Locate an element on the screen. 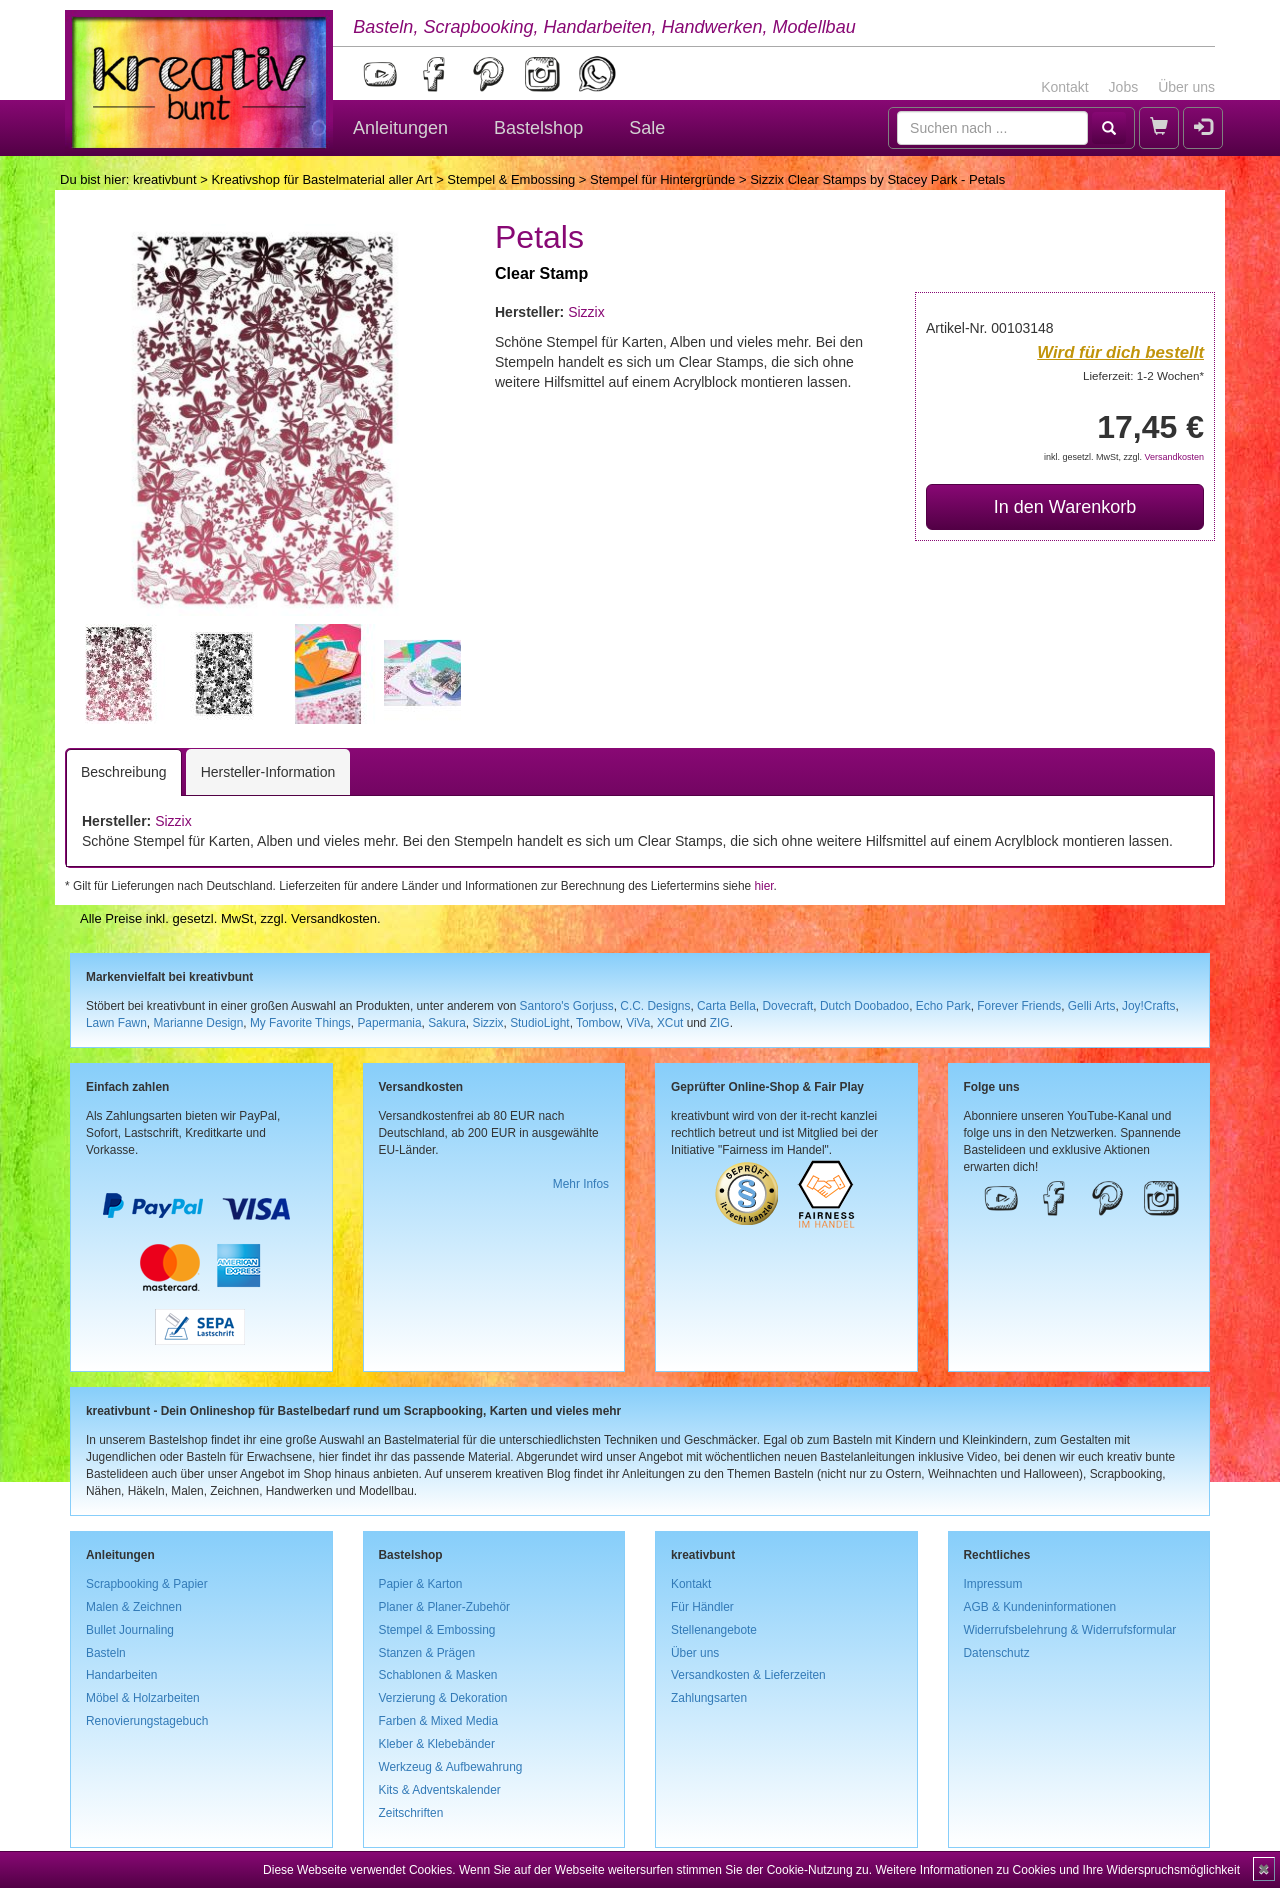 This screenshot has width=1280, height=1888. C.C. Designs is located at coordinates (655, 1006).